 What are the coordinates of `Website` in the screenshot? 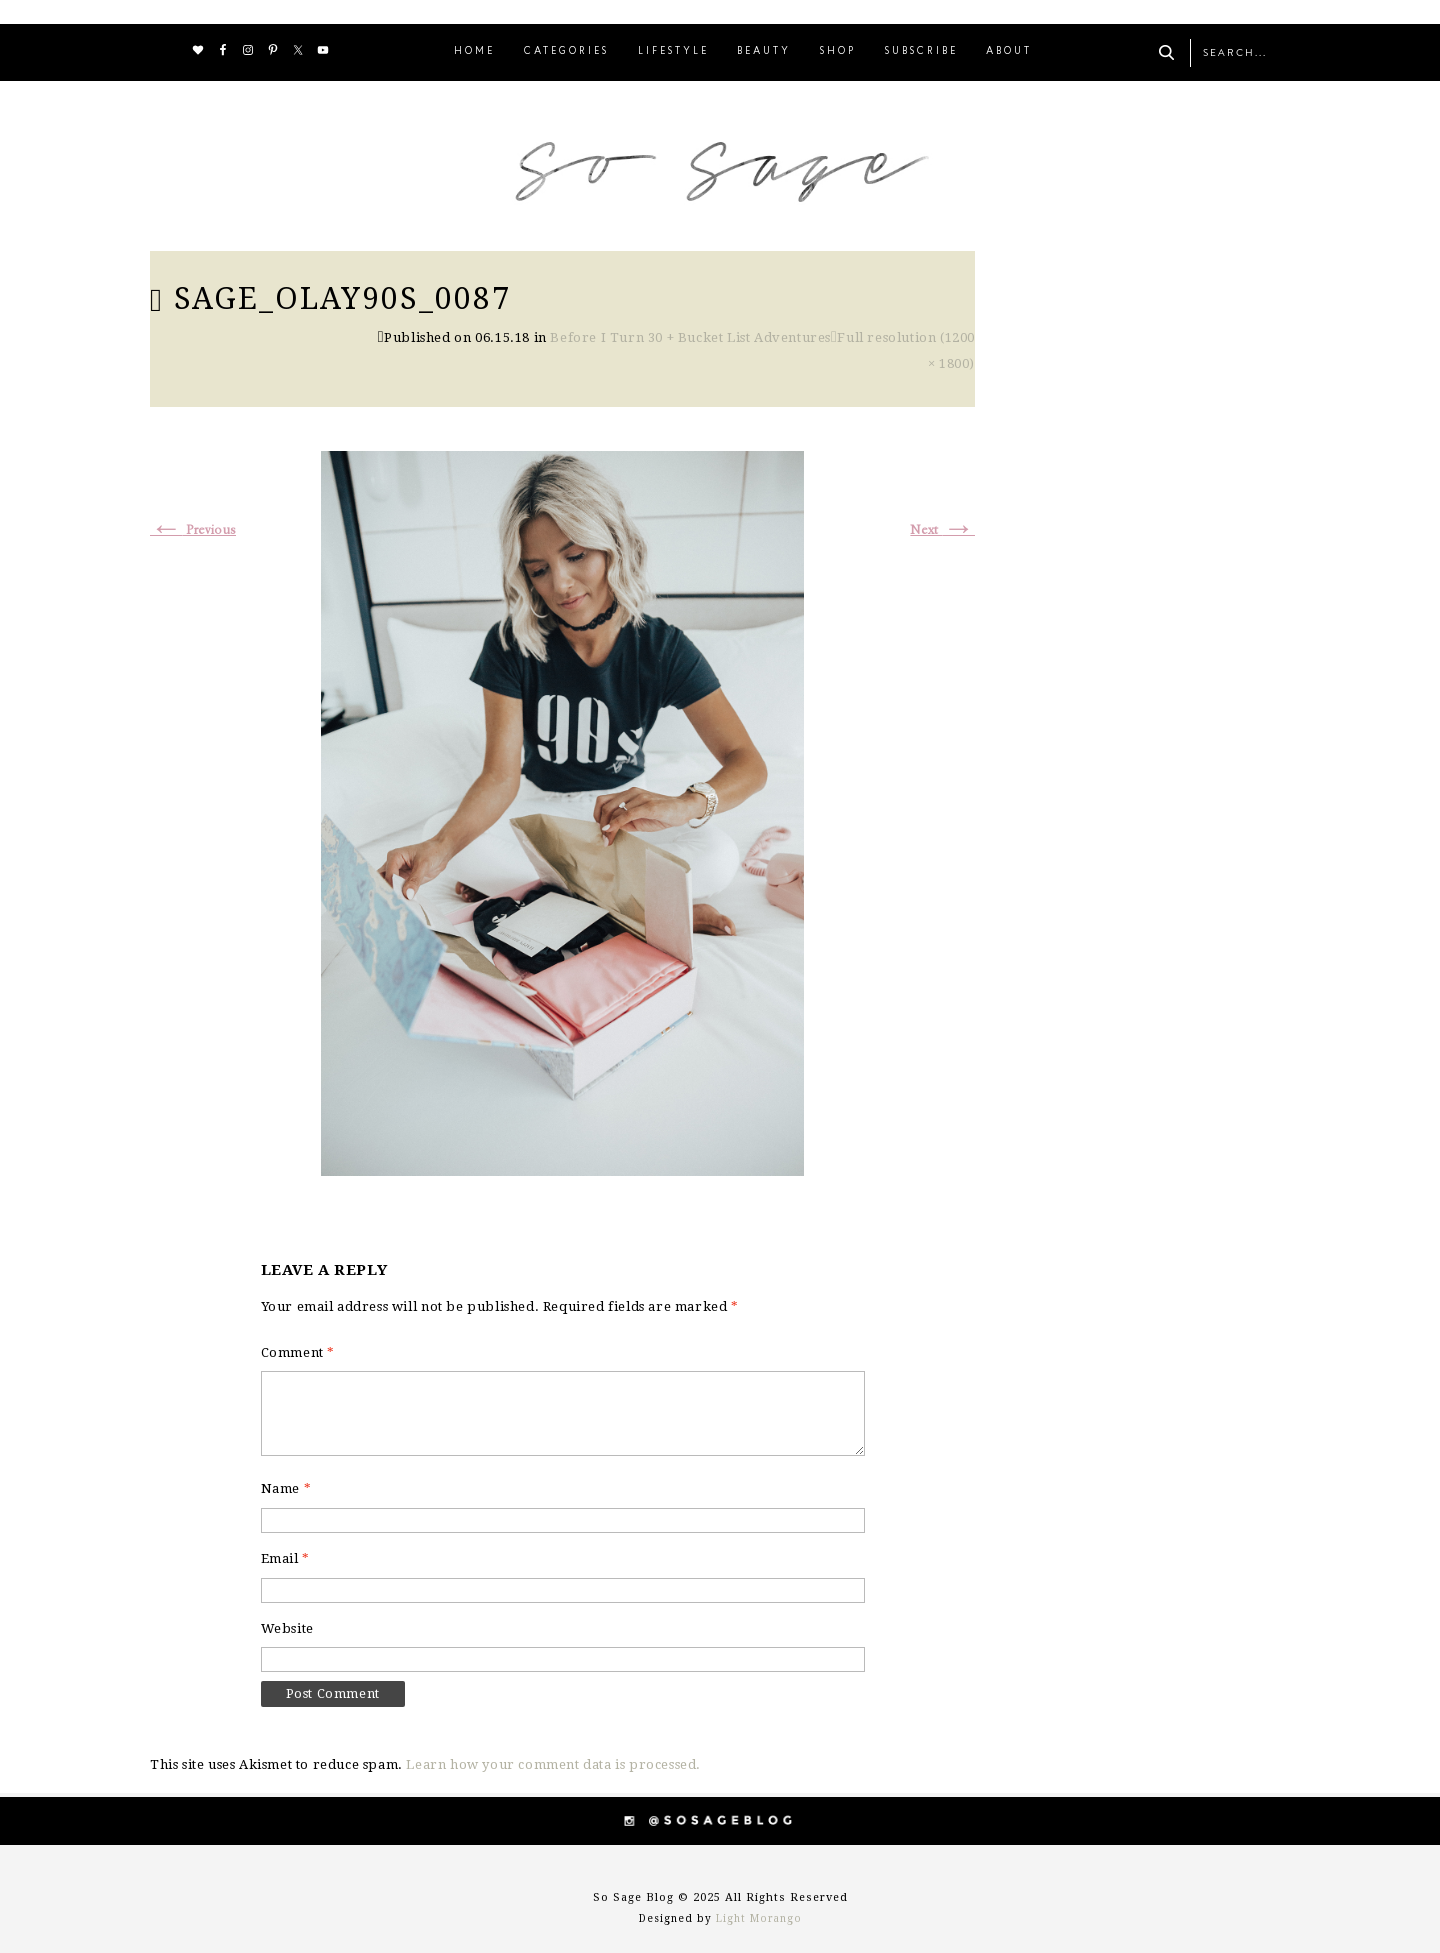 It's located at (287, 1628).